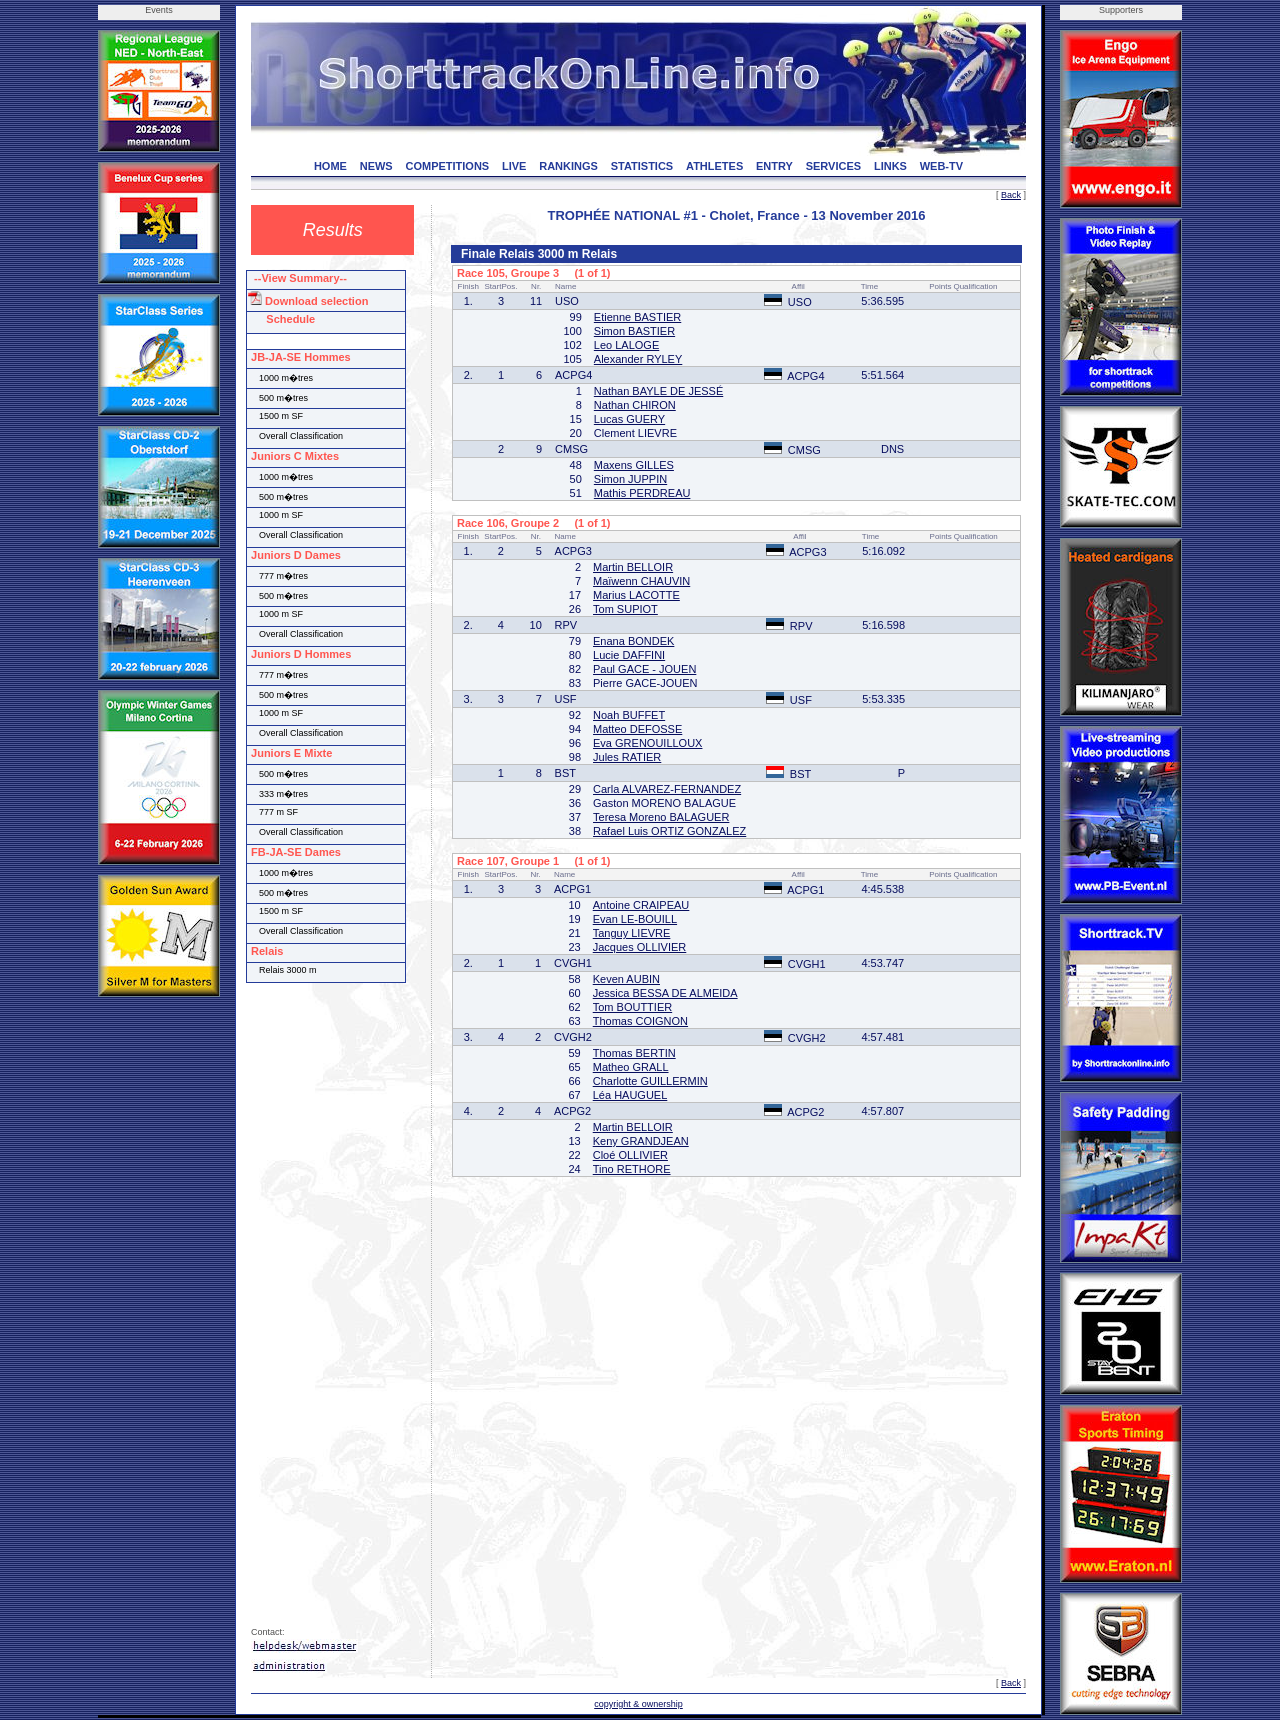  I want to click on Matheo GRALL, so click(631, 1067).